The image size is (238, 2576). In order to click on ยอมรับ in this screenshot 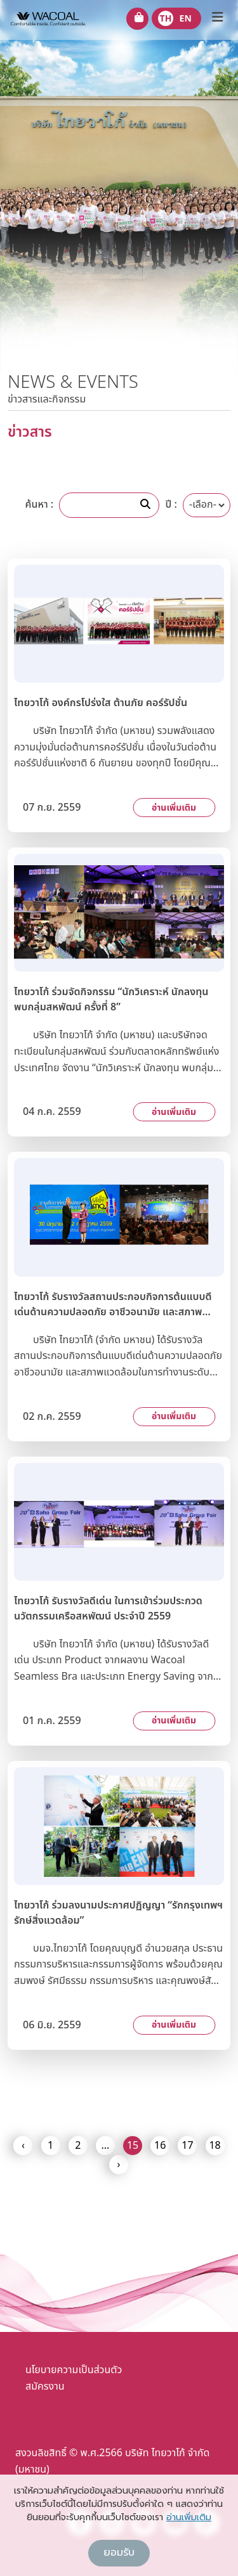, I will do `click(119, 2552)`.